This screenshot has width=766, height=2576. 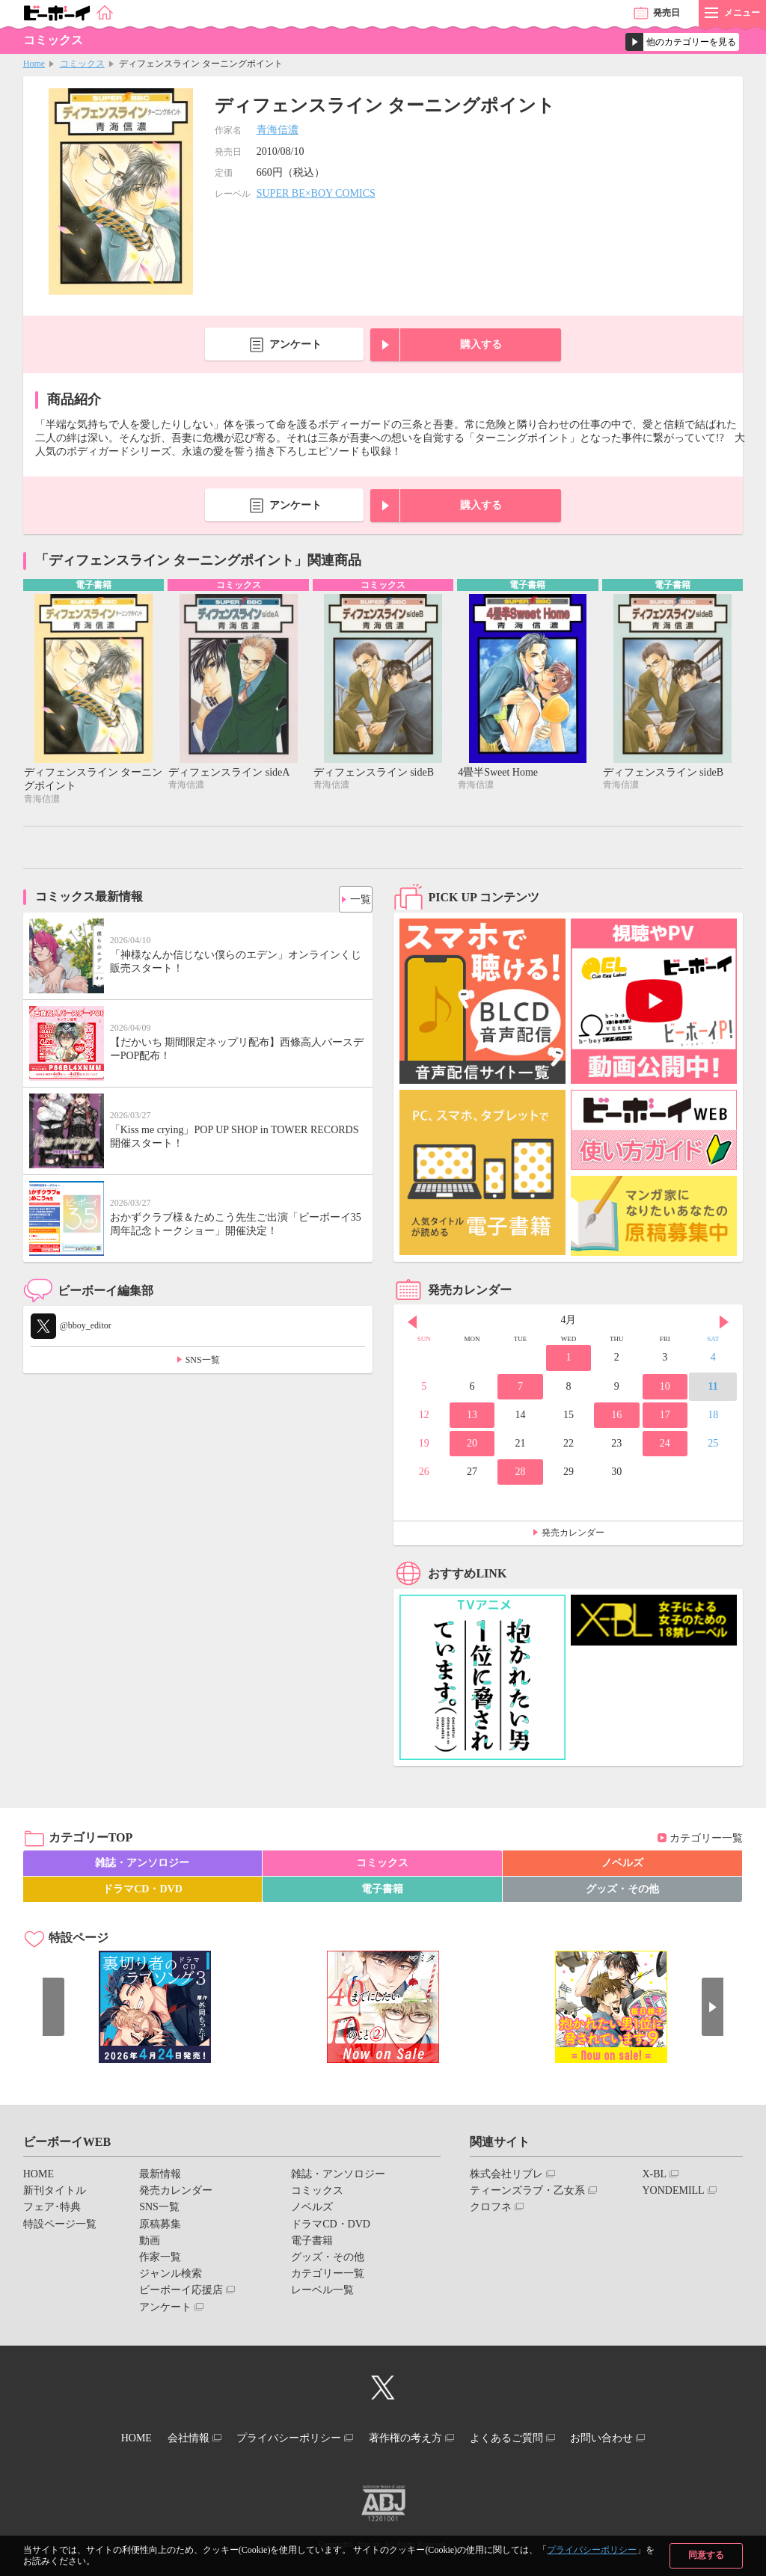 What do you see at coordinates (149, 2242) in the screenshot?
I see `動画` at bounding box center [149, 2242].